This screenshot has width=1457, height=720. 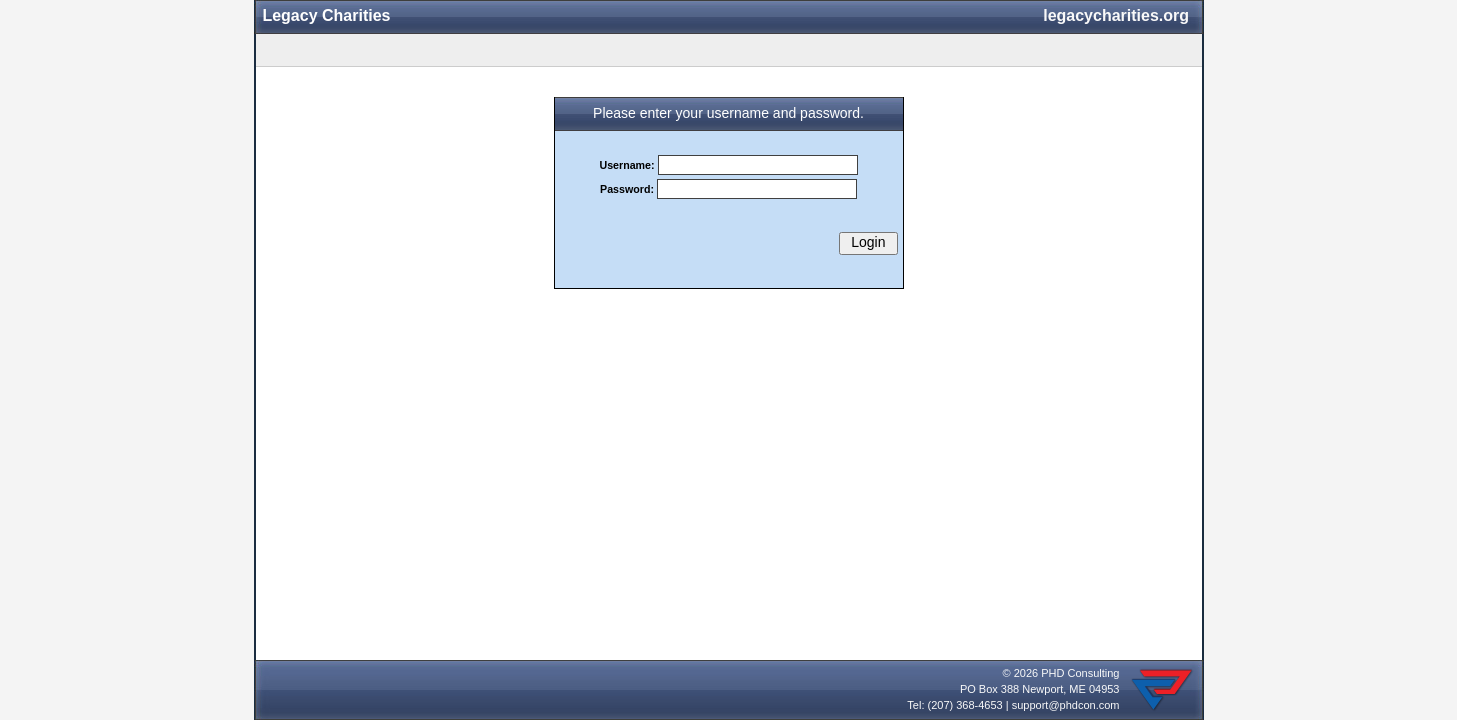 I want to click on Login, so click(x=868, y=242).